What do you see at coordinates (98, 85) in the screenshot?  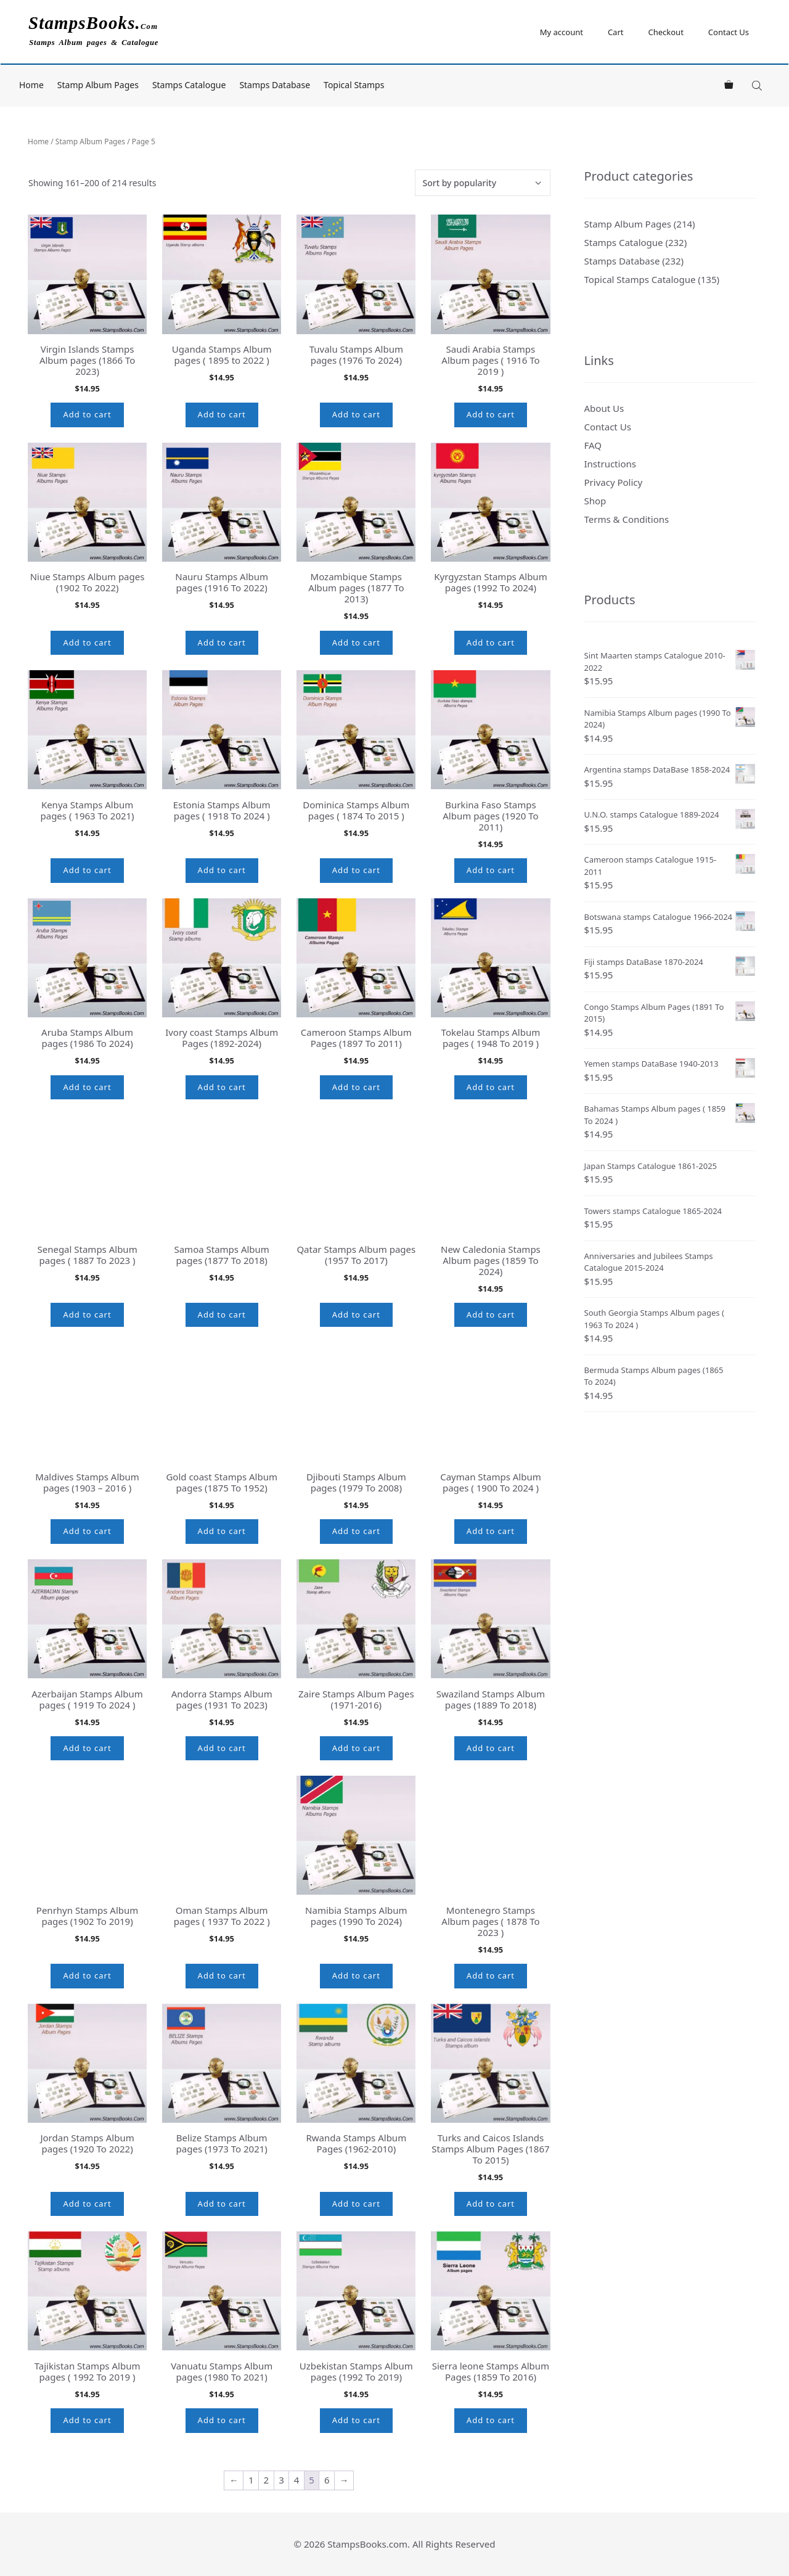 I see `Stamp Album Pages` at bounding box center [98, 85].